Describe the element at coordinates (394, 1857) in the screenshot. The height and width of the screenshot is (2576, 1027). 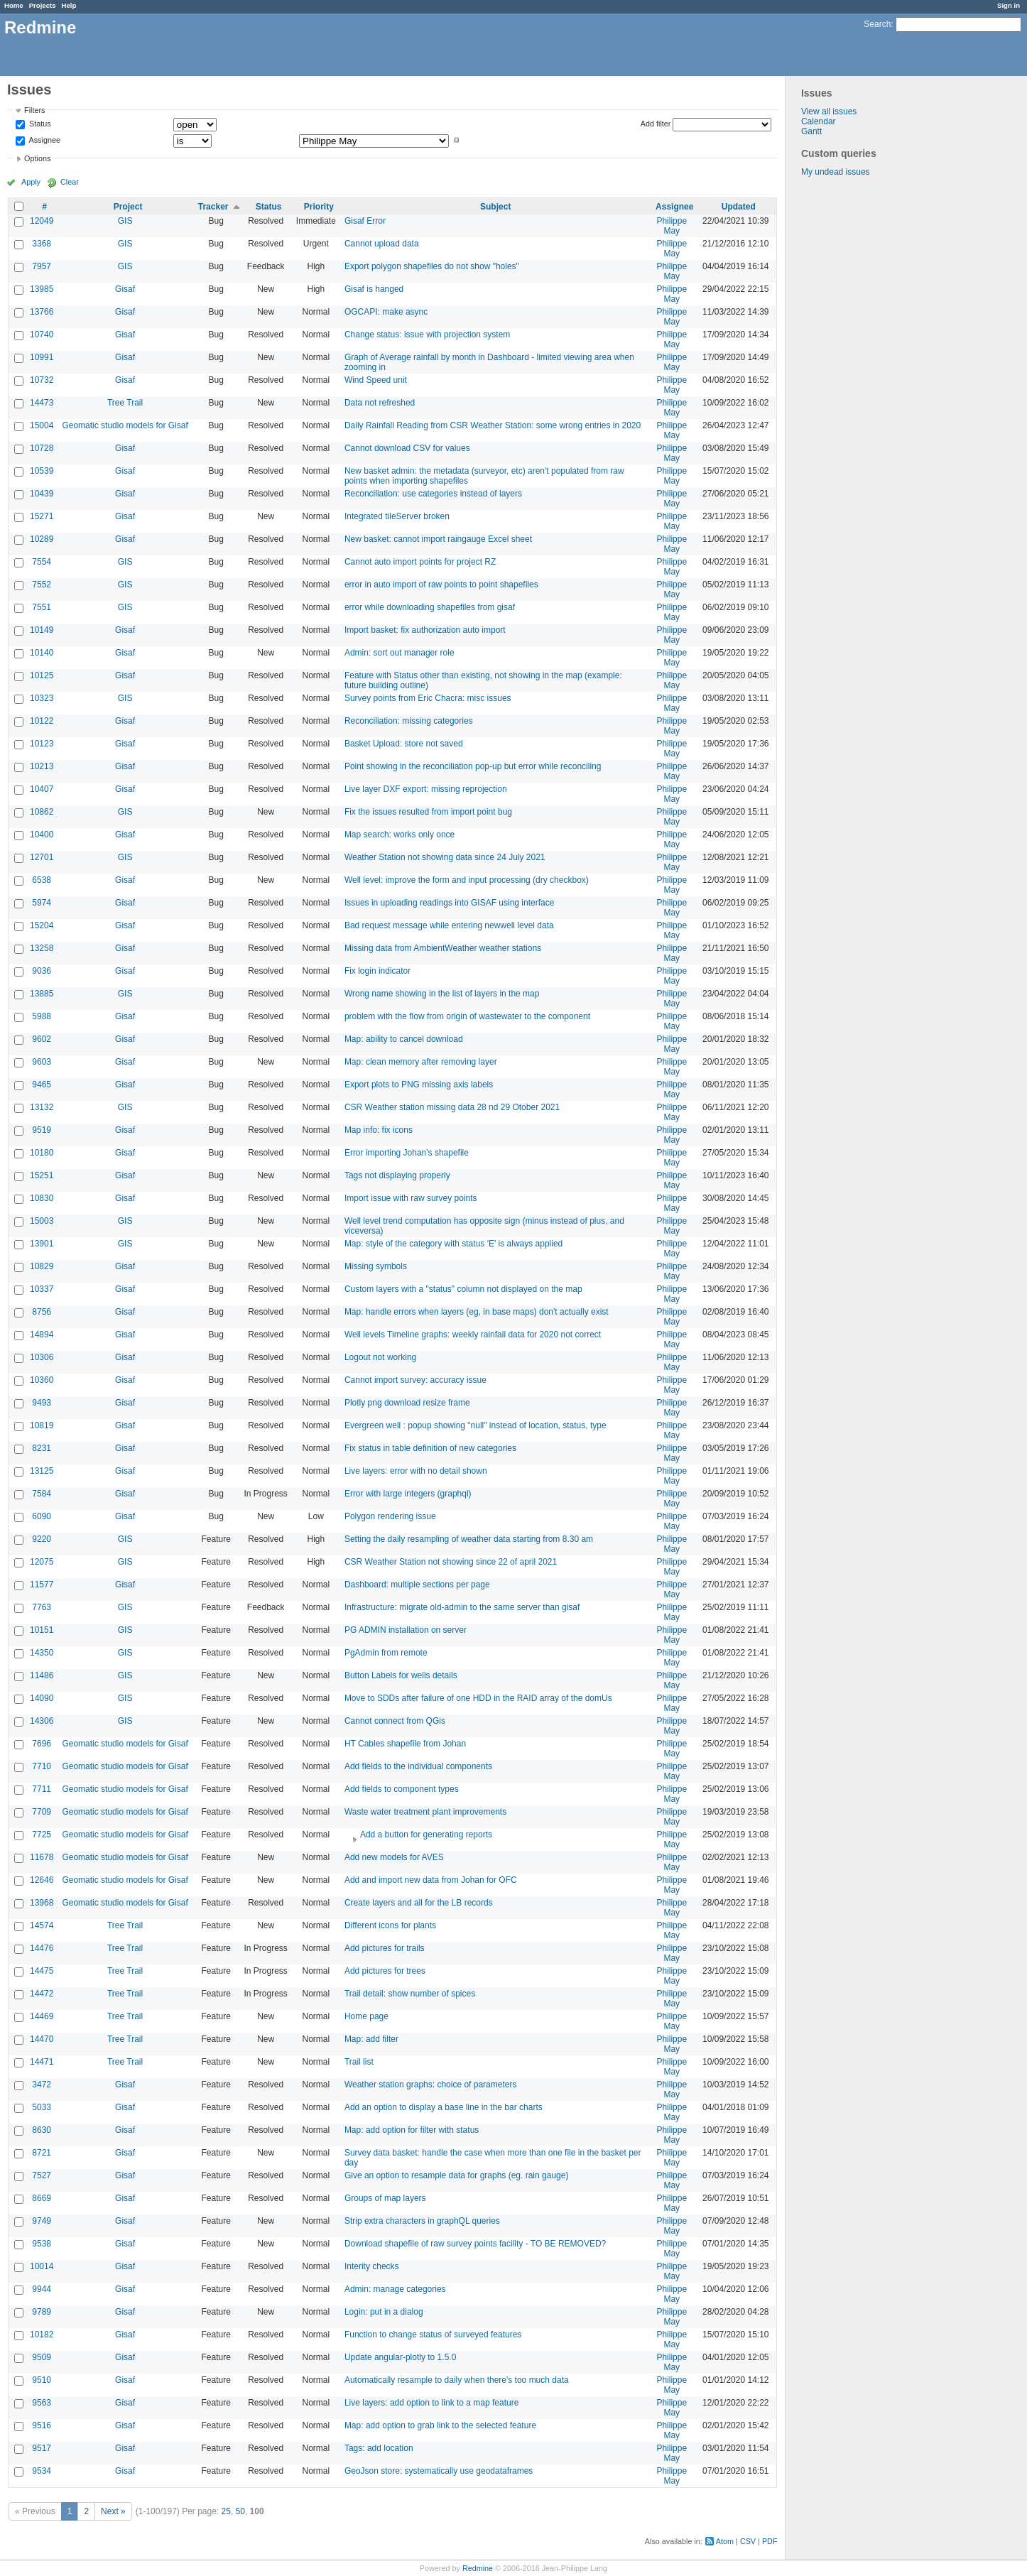
I see `Add new models for AVES` at that location.